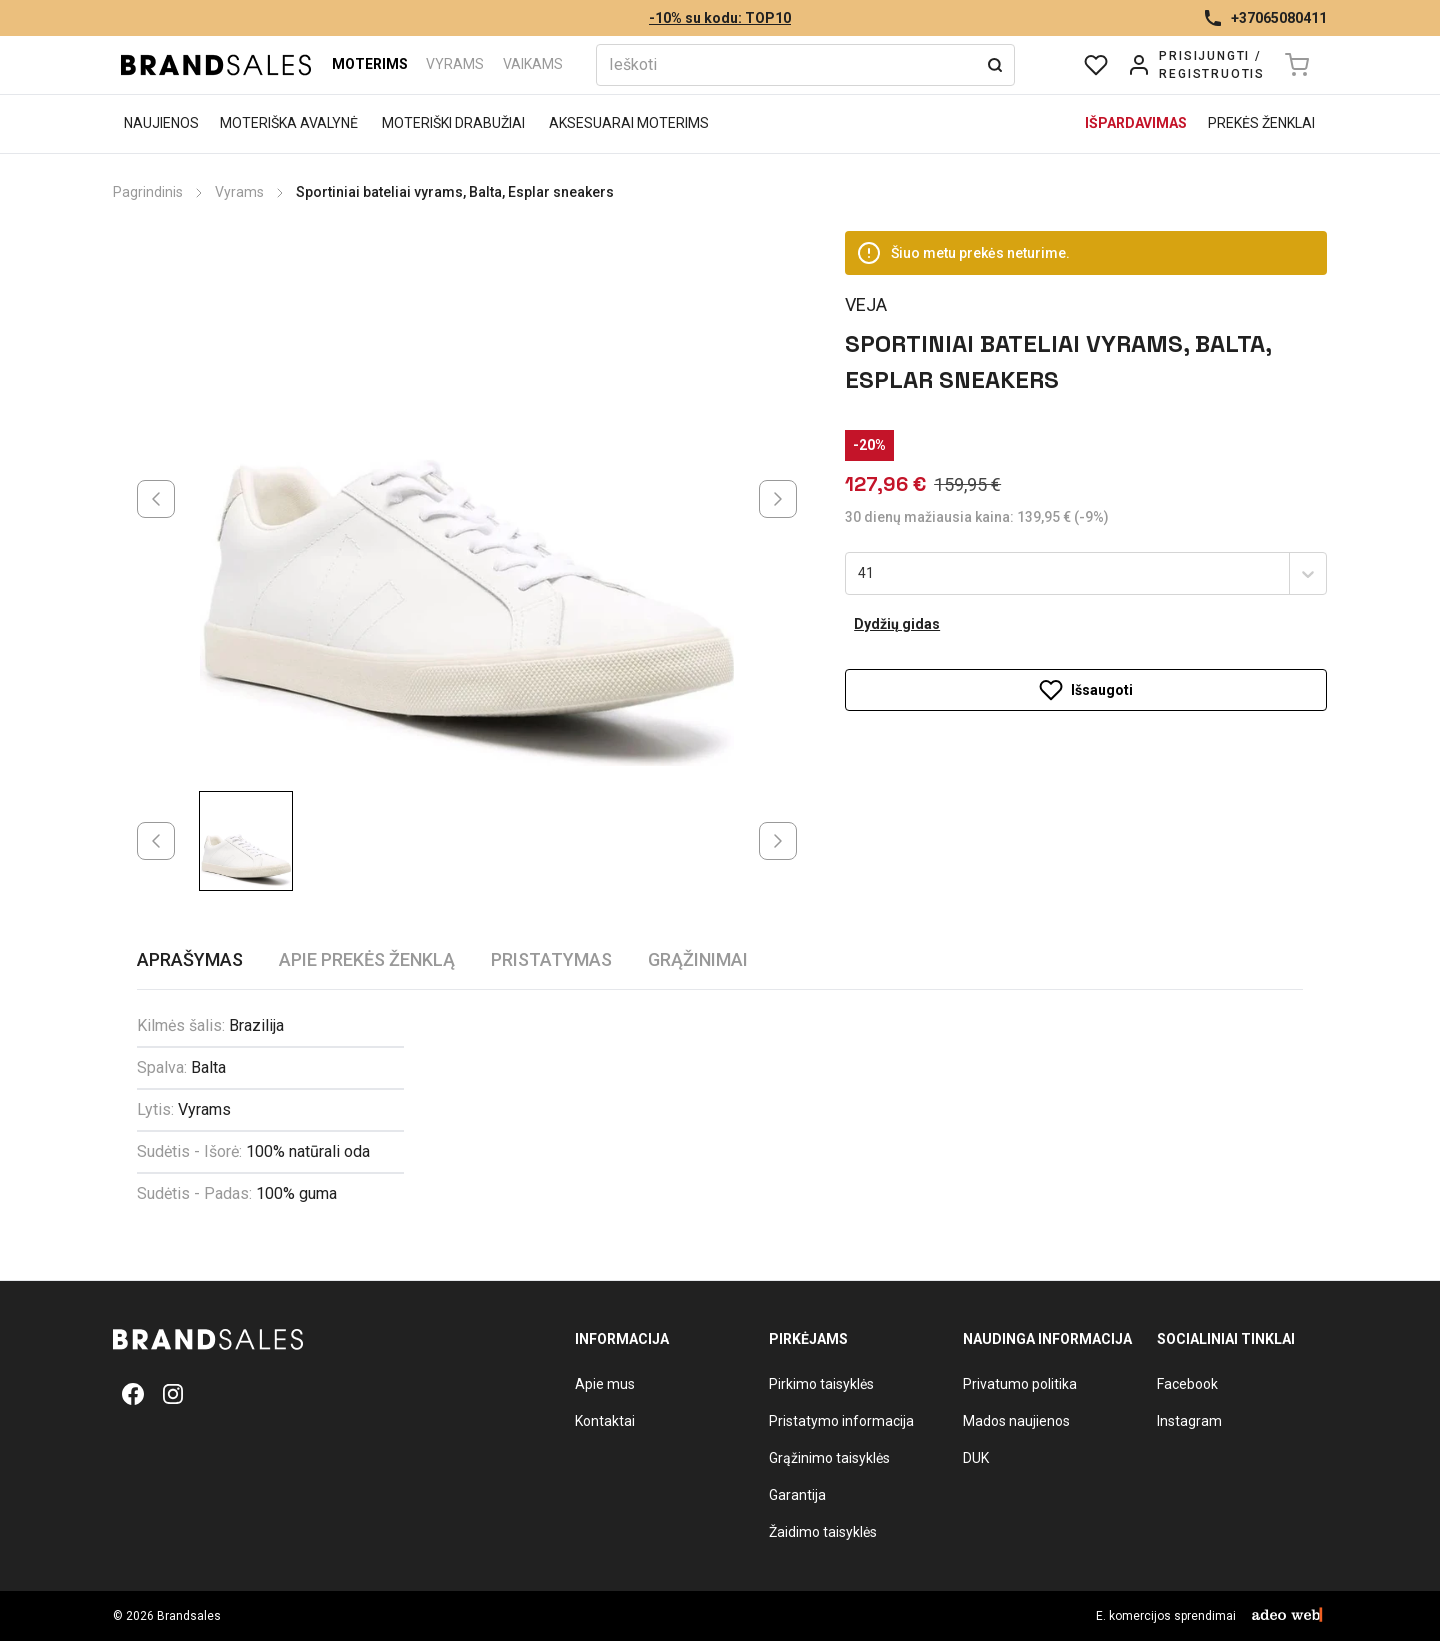  What do you see at coordinates (533, 64) in the screenshot?
I see `Vaikams` at bounding box center [533, 64].